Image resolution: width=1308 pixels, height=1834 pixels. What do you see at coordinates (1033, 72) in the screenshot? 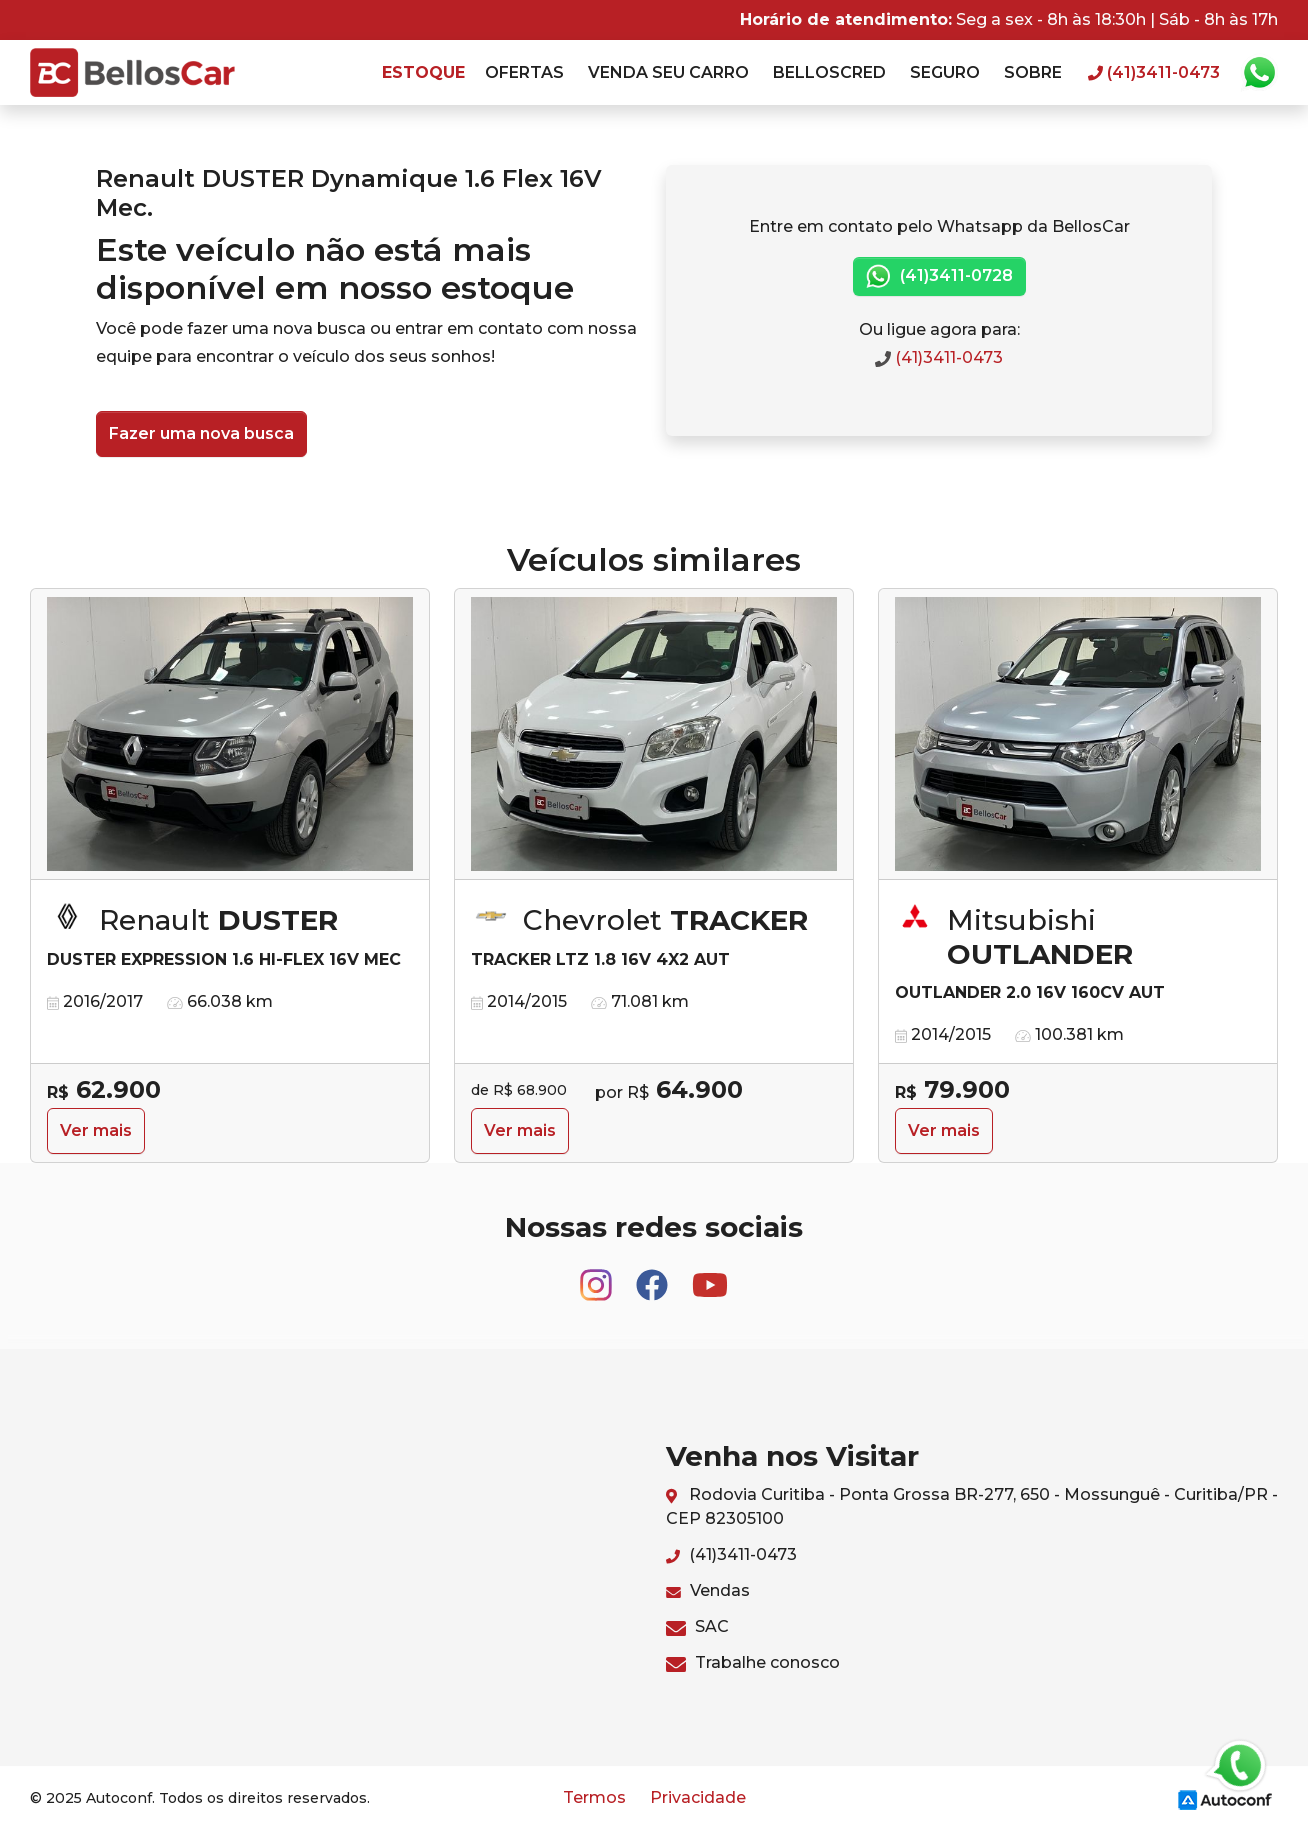
I see `Sobre` at bounding box center [1033, 72].